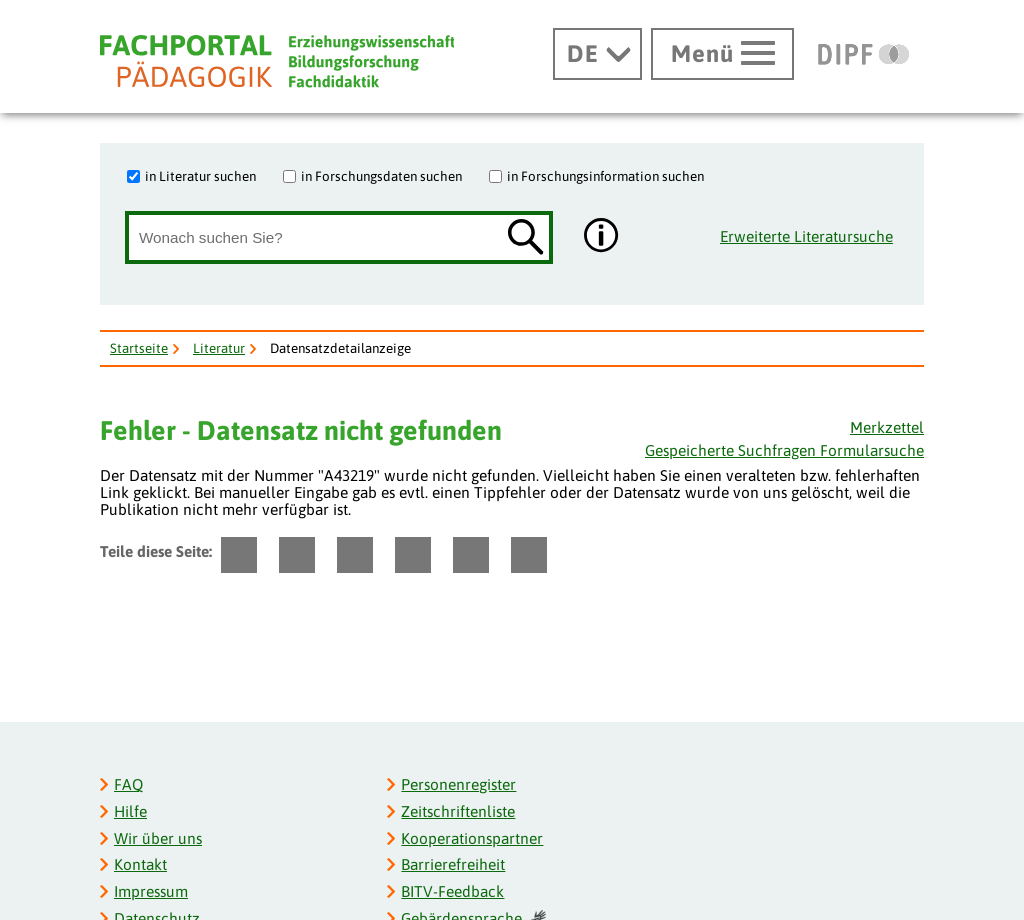 Image resolution: width=1024 pixels, height=920 pixels. What do you see at coordinates (887, 427) in the screenshot?
I see `Merkzettel` at bounding box center [887, 427].